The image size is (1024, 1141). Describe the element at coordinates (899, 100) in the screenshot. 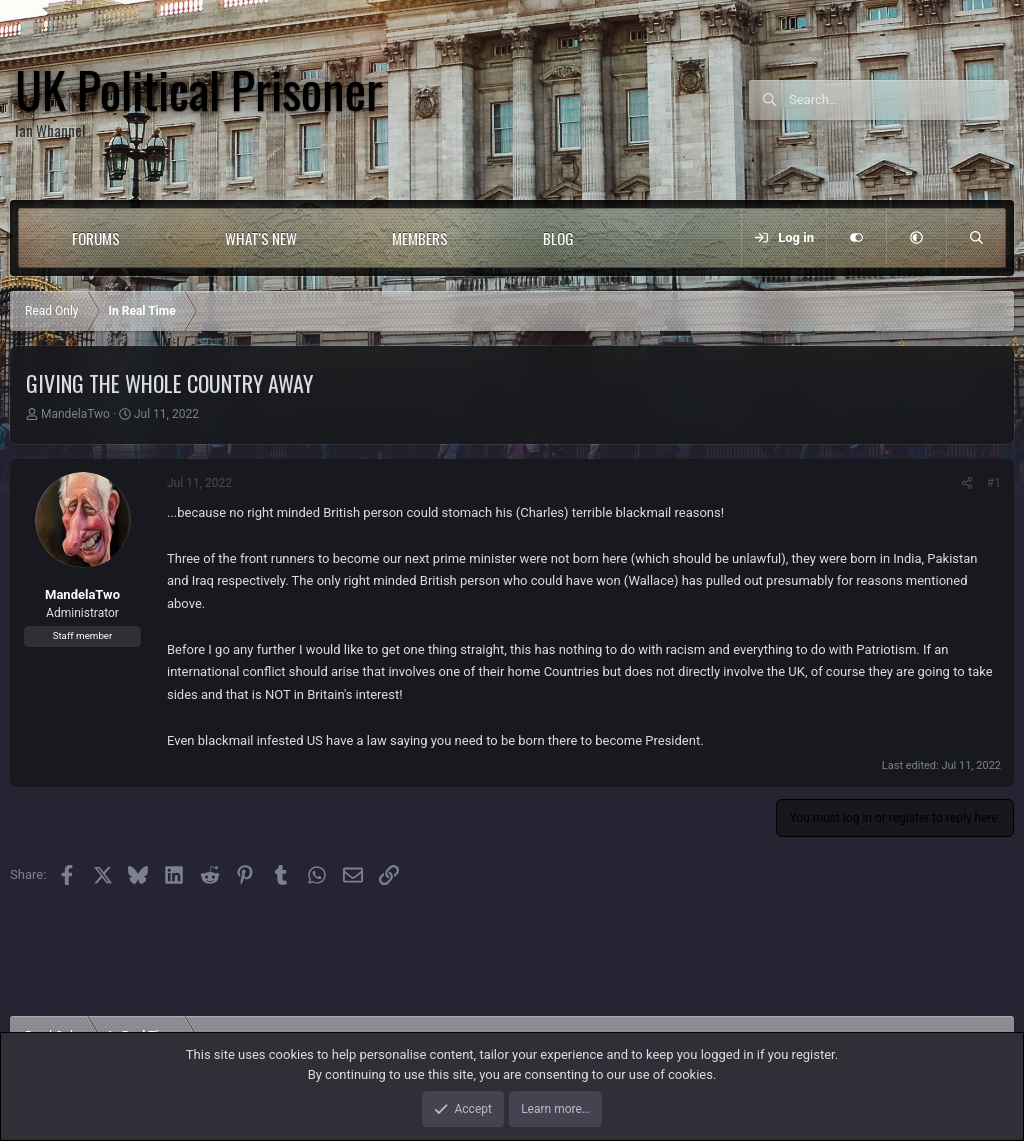

I see `[Search]` at that location.